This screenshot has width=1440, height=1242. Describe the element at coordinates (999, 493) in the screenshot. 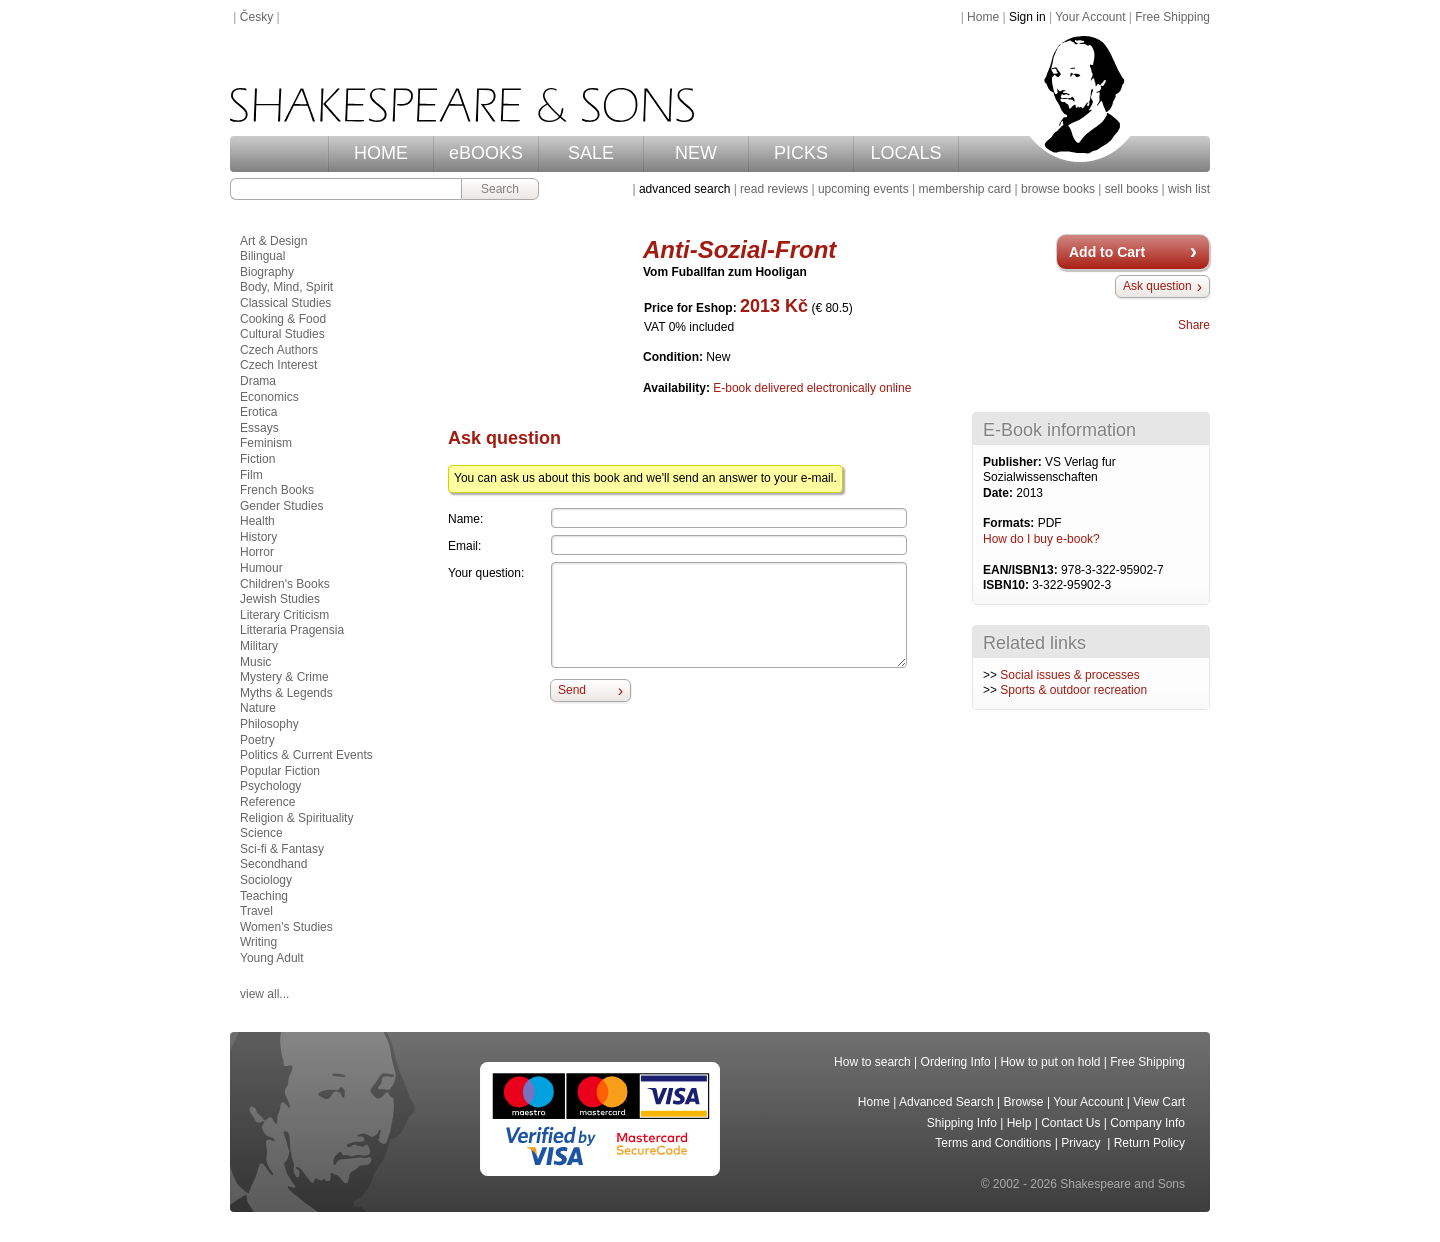

I see `Date:` at that location.